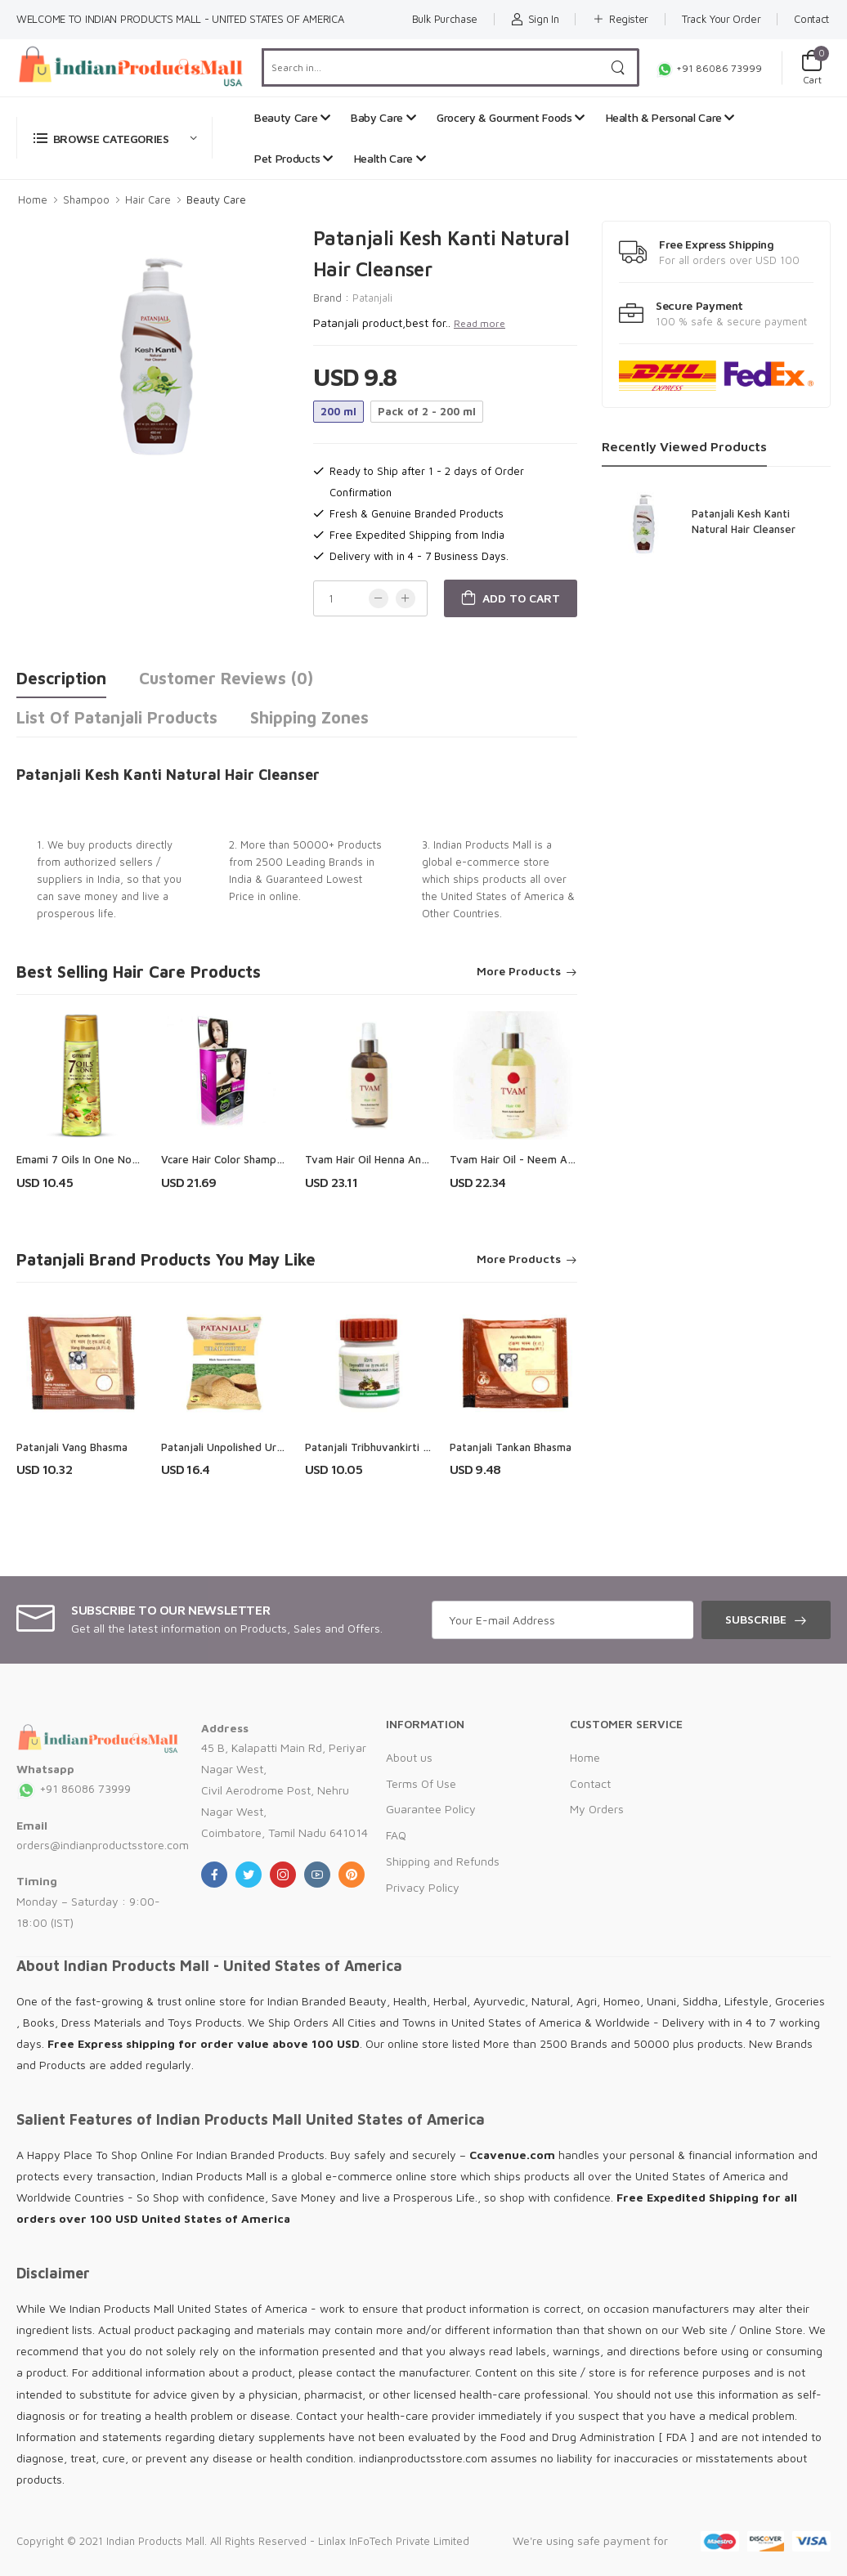 This screenshot has width=847, height=2576. I want to click on Grocery & Gourment Foods, so click(511, 117).